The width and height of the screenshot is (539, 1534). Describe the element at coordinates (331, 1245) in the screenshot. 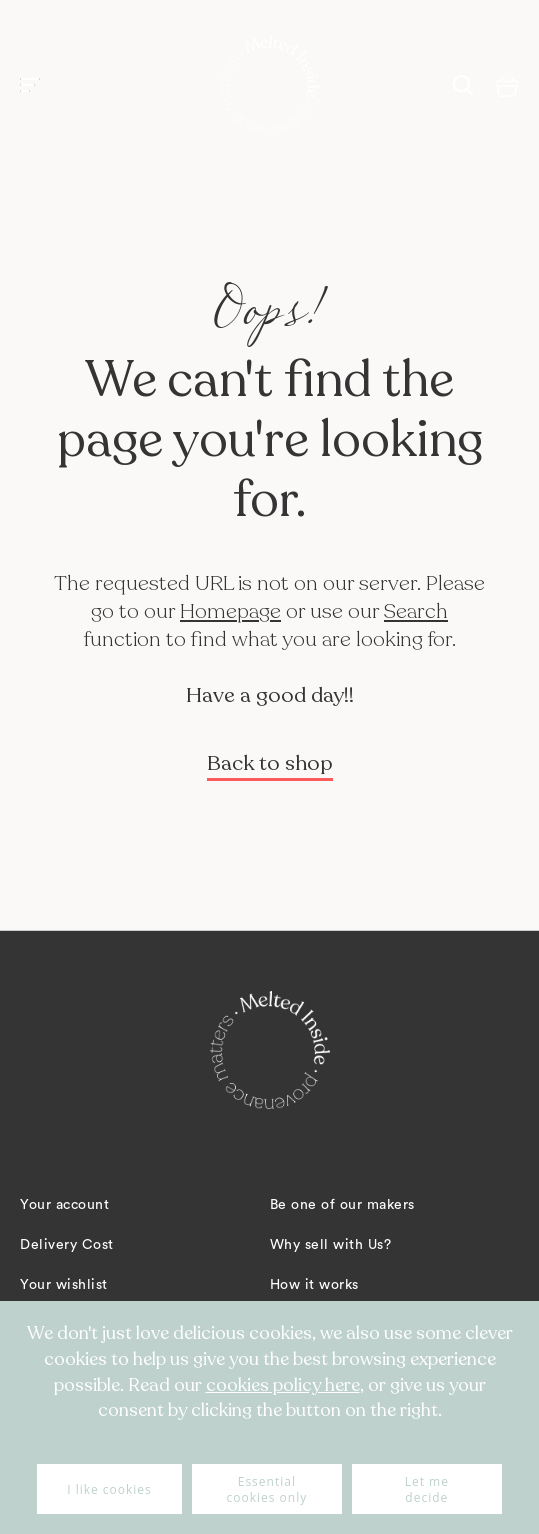

I see `Why sell with Us?` at that location.